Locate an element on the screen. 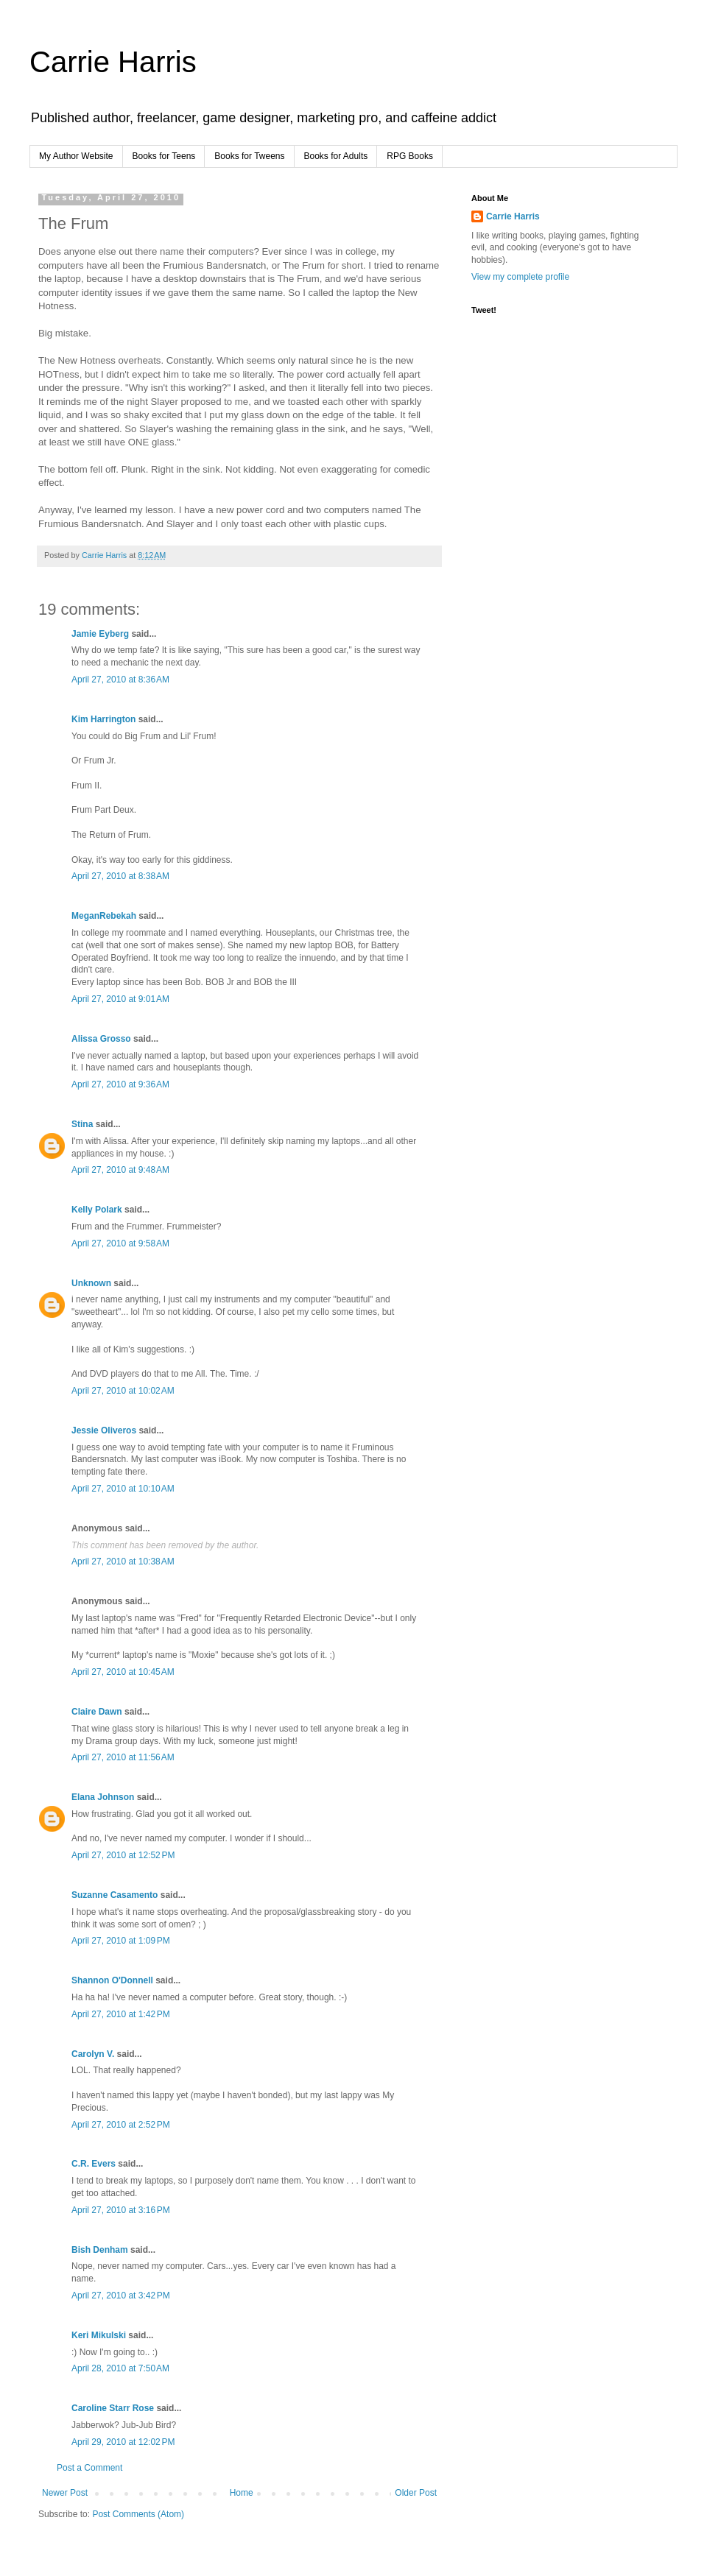  April 27, 2010 at 10:10 AM is located at coordinates (123, 1488).